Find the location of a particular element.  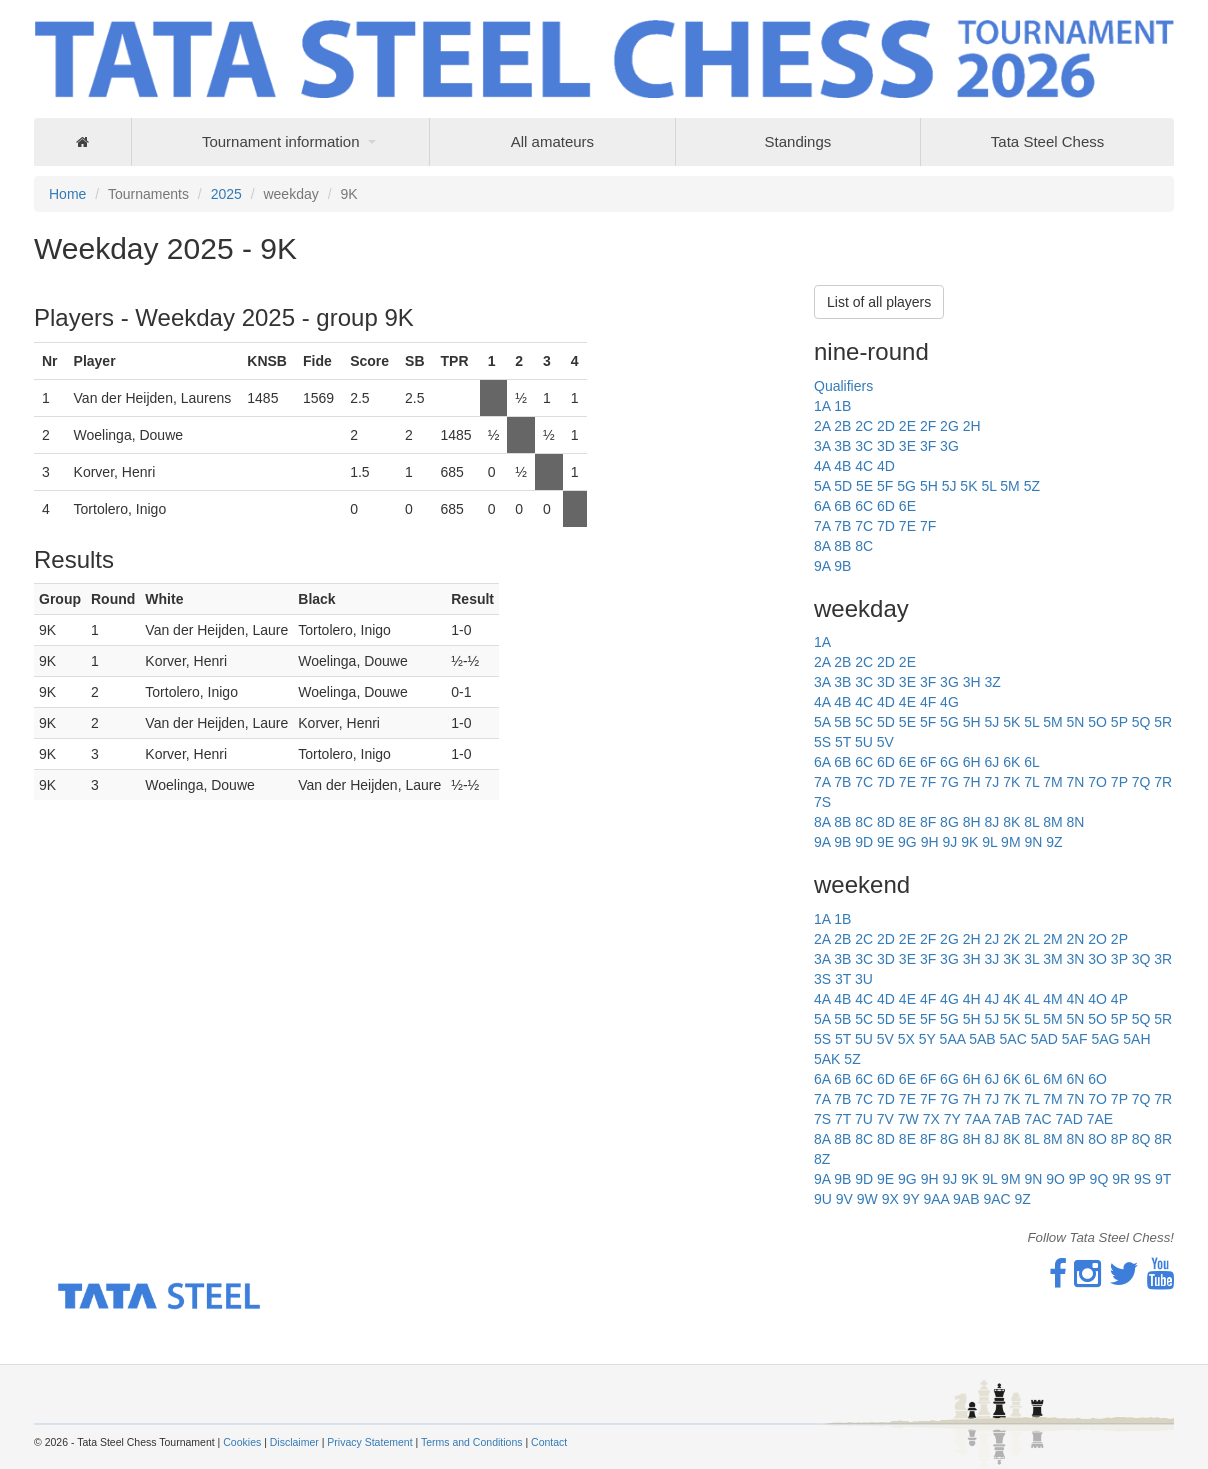

4J is located at coordinates (991, 999).